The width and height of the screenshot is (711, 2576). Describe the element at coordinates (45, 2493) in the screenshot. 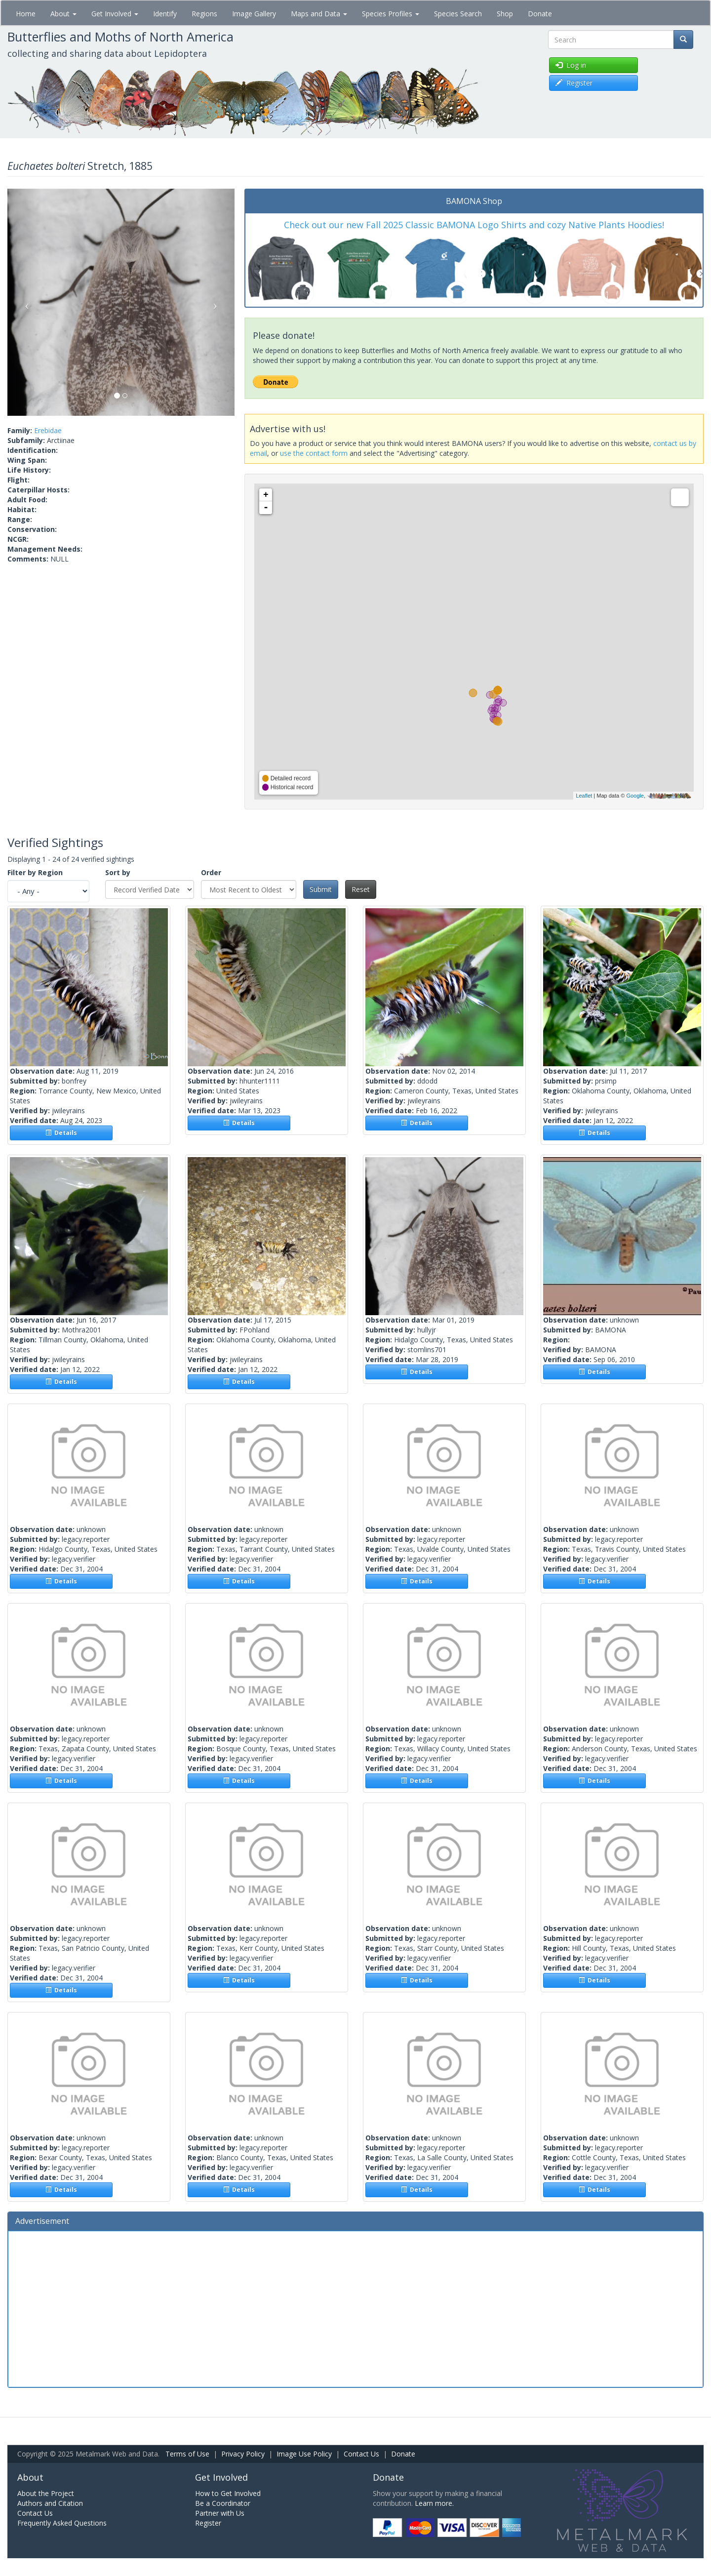

I see `About the Project` at that location.